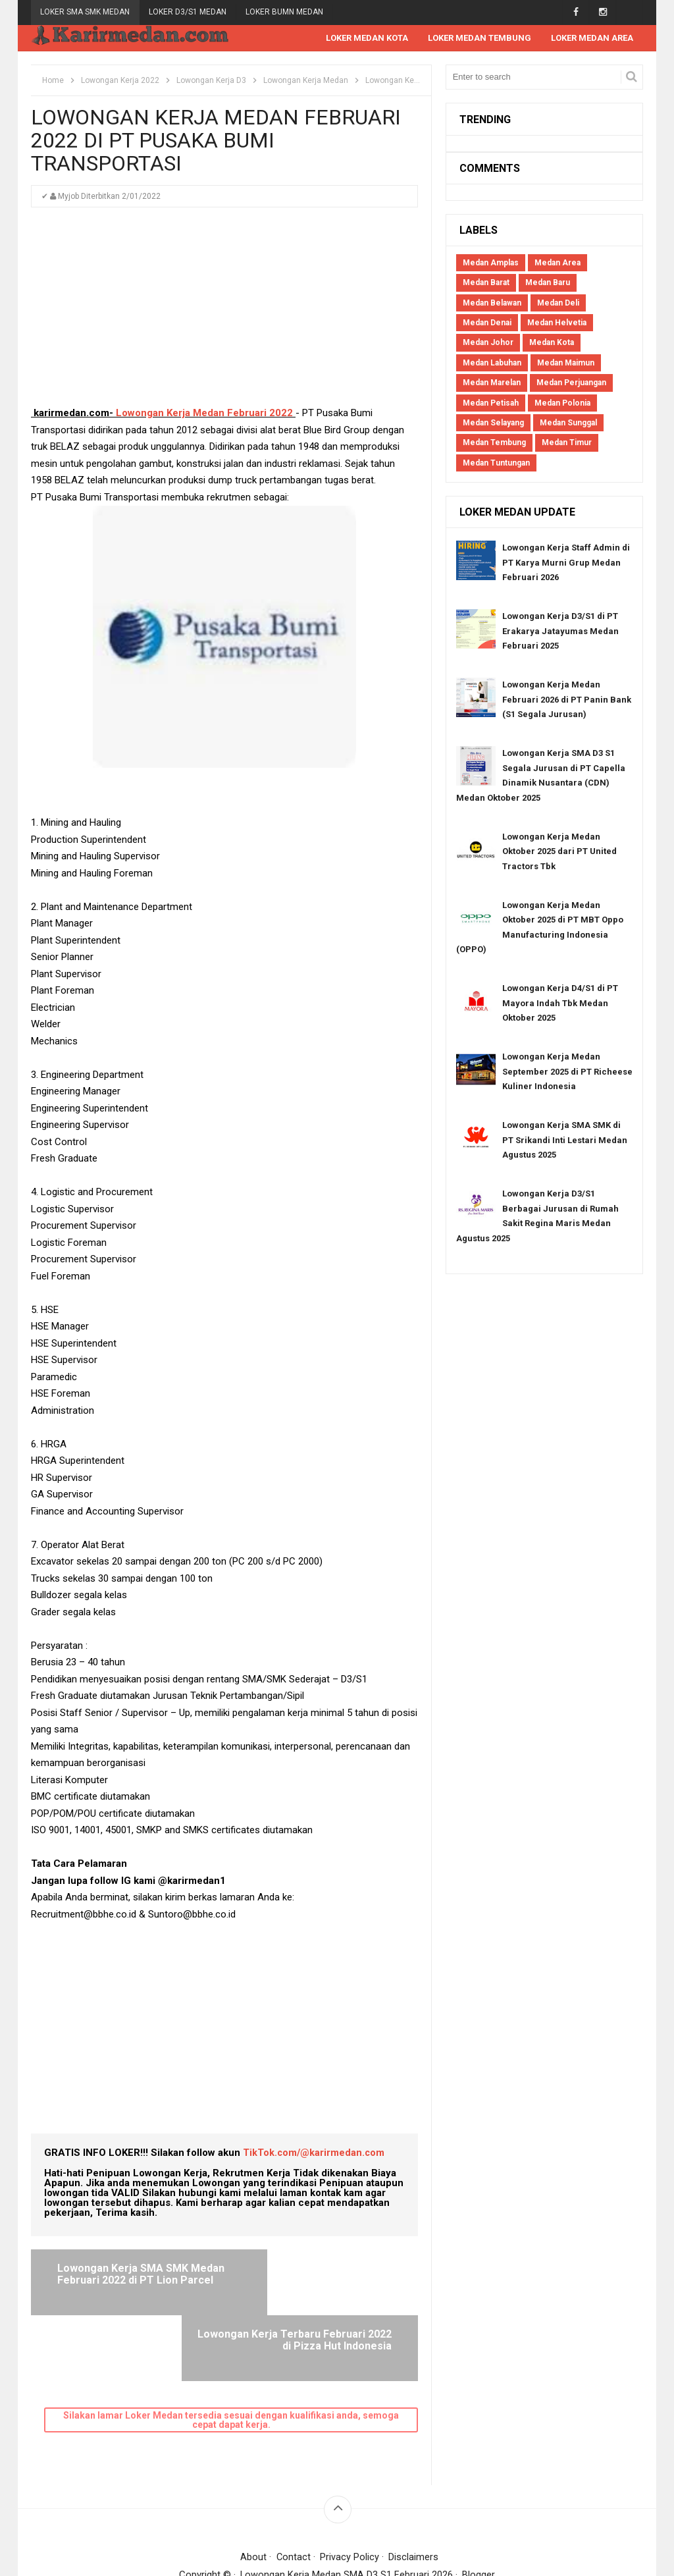 The height and width of the screenshot is (2576, 674). Describe the element at coordinates (566, 563) in the screenshot. I see `Lowongan Kerja Staff Admin di PT Karya Murni Grup Medan Februari 2026` at that location.